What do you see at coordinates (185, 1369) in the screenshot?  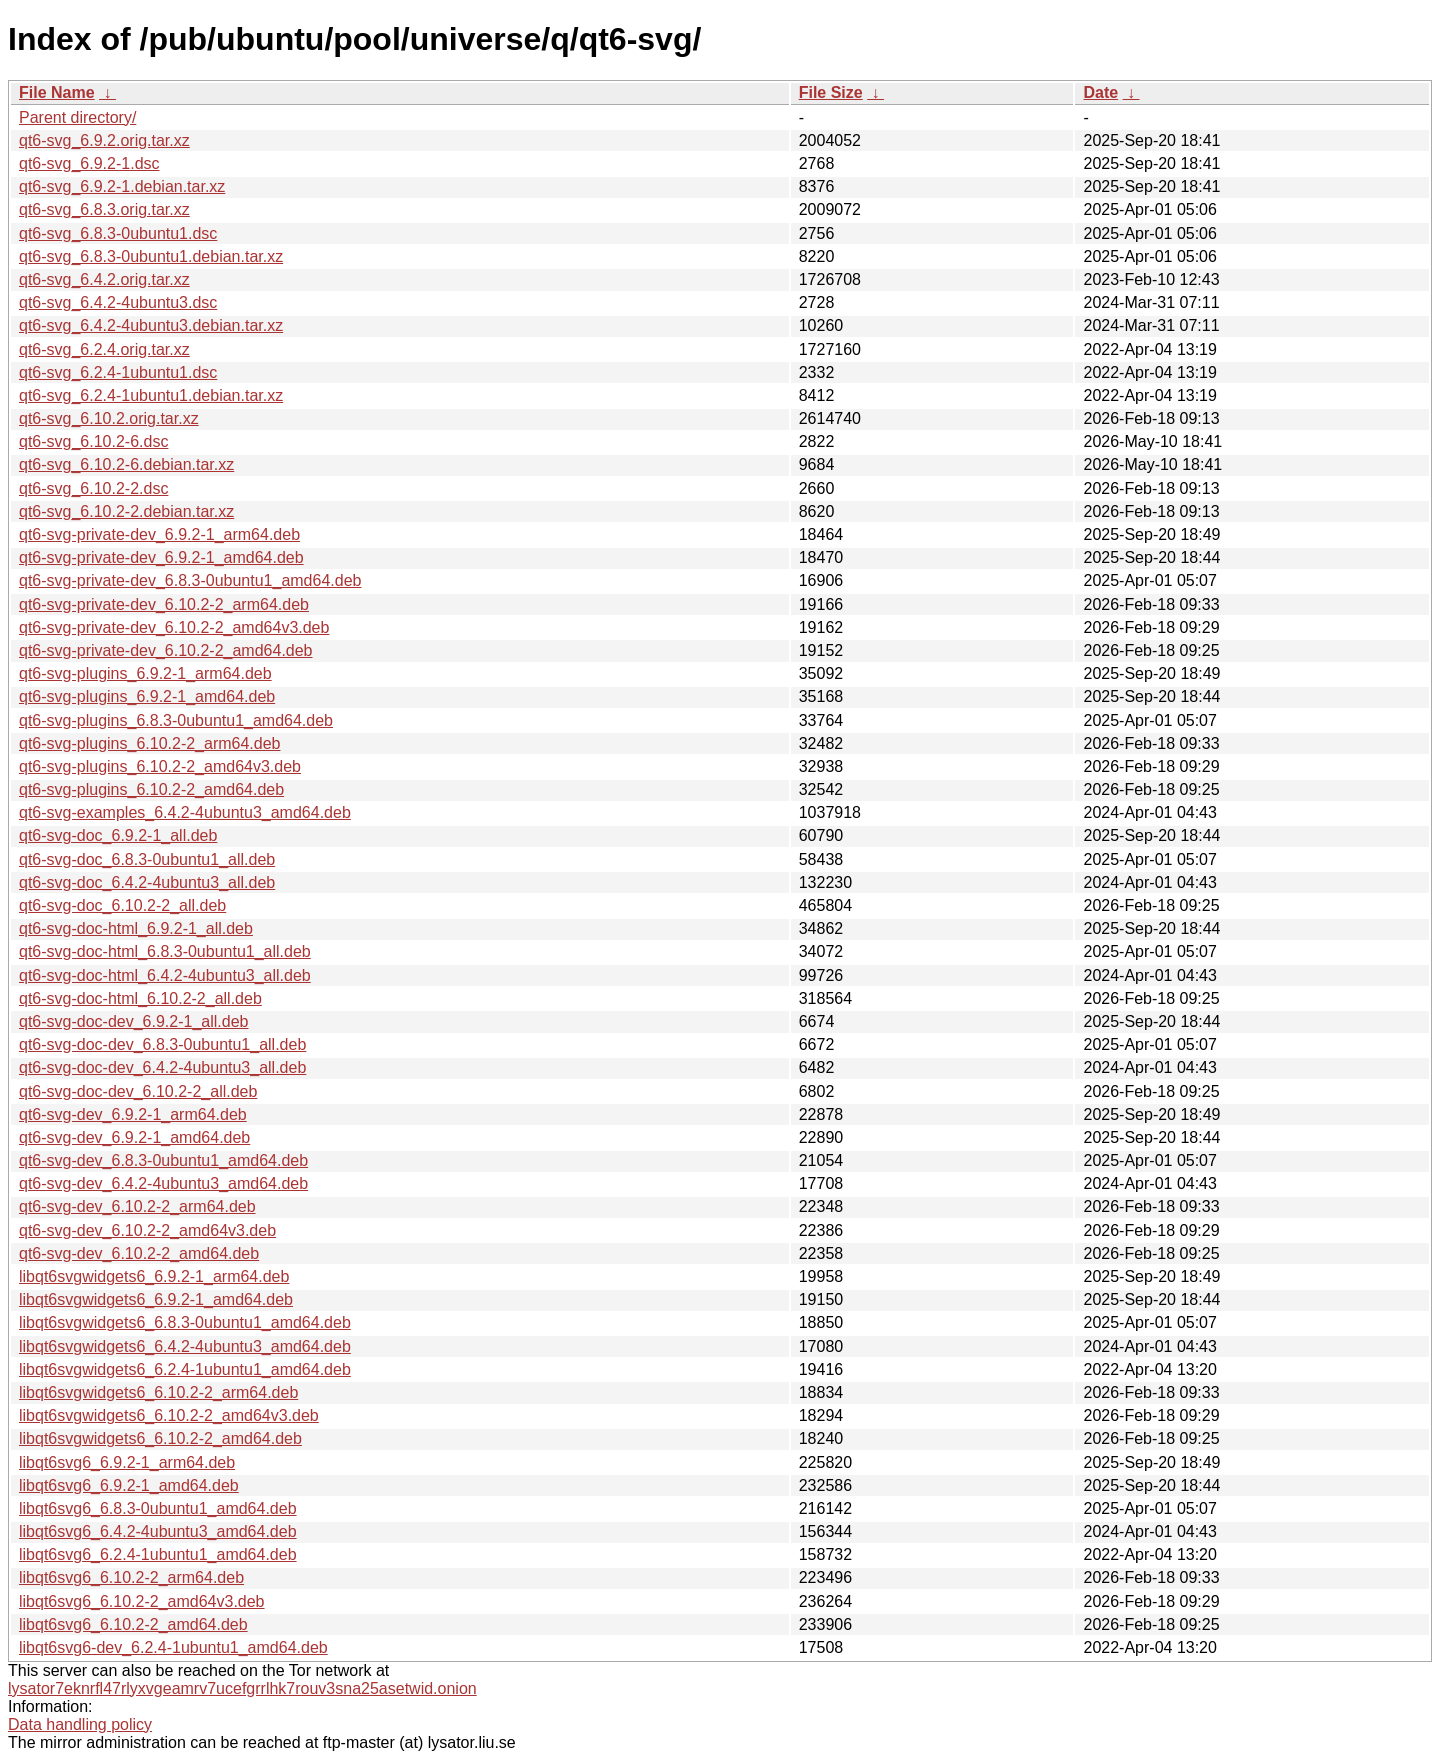 I see `libqt6svgwidgets6_6.2.4-1ubuntu1_amd64.deb` at bounding box center [185, 1369].